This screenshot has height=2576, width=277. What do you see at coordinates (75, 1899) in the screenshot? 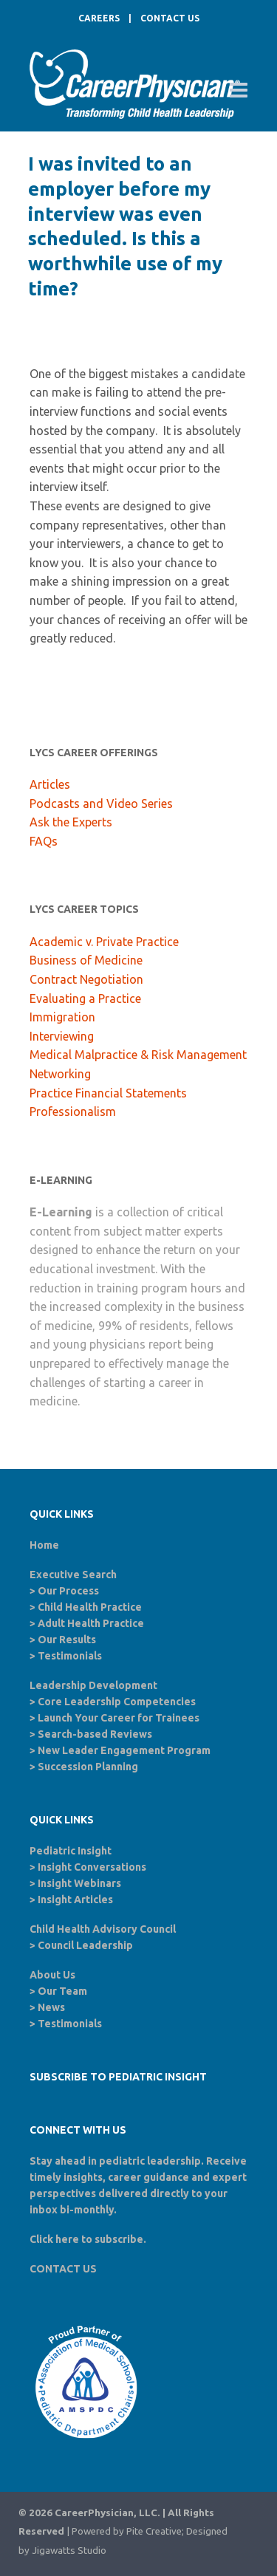
I see `Insight Articles` at bounding box center [75, 1899].